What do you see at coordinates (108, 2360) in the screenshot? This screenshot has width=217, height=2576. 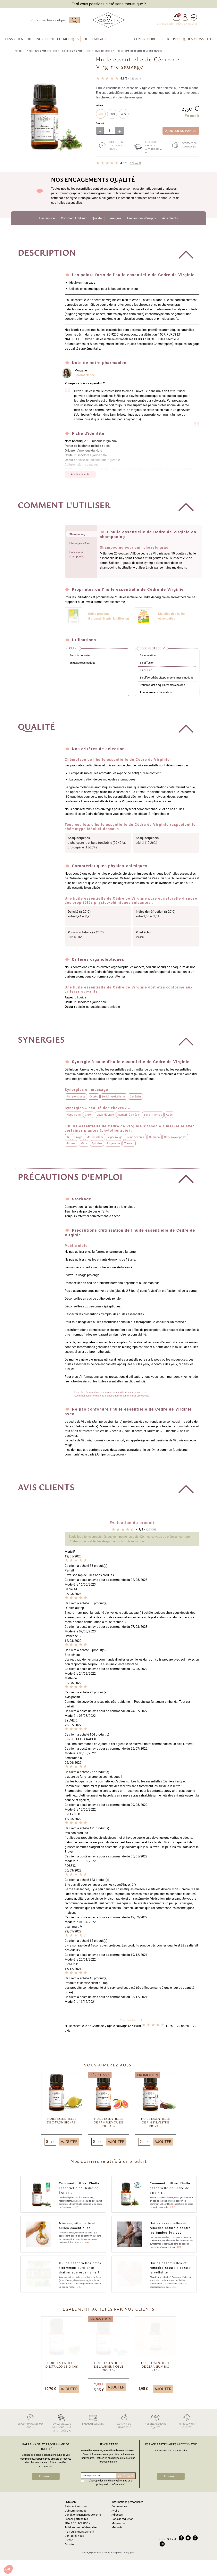 I see `Huile essentielle de Laurier noble BIO (AB)` at bounding box center [108, 2360].